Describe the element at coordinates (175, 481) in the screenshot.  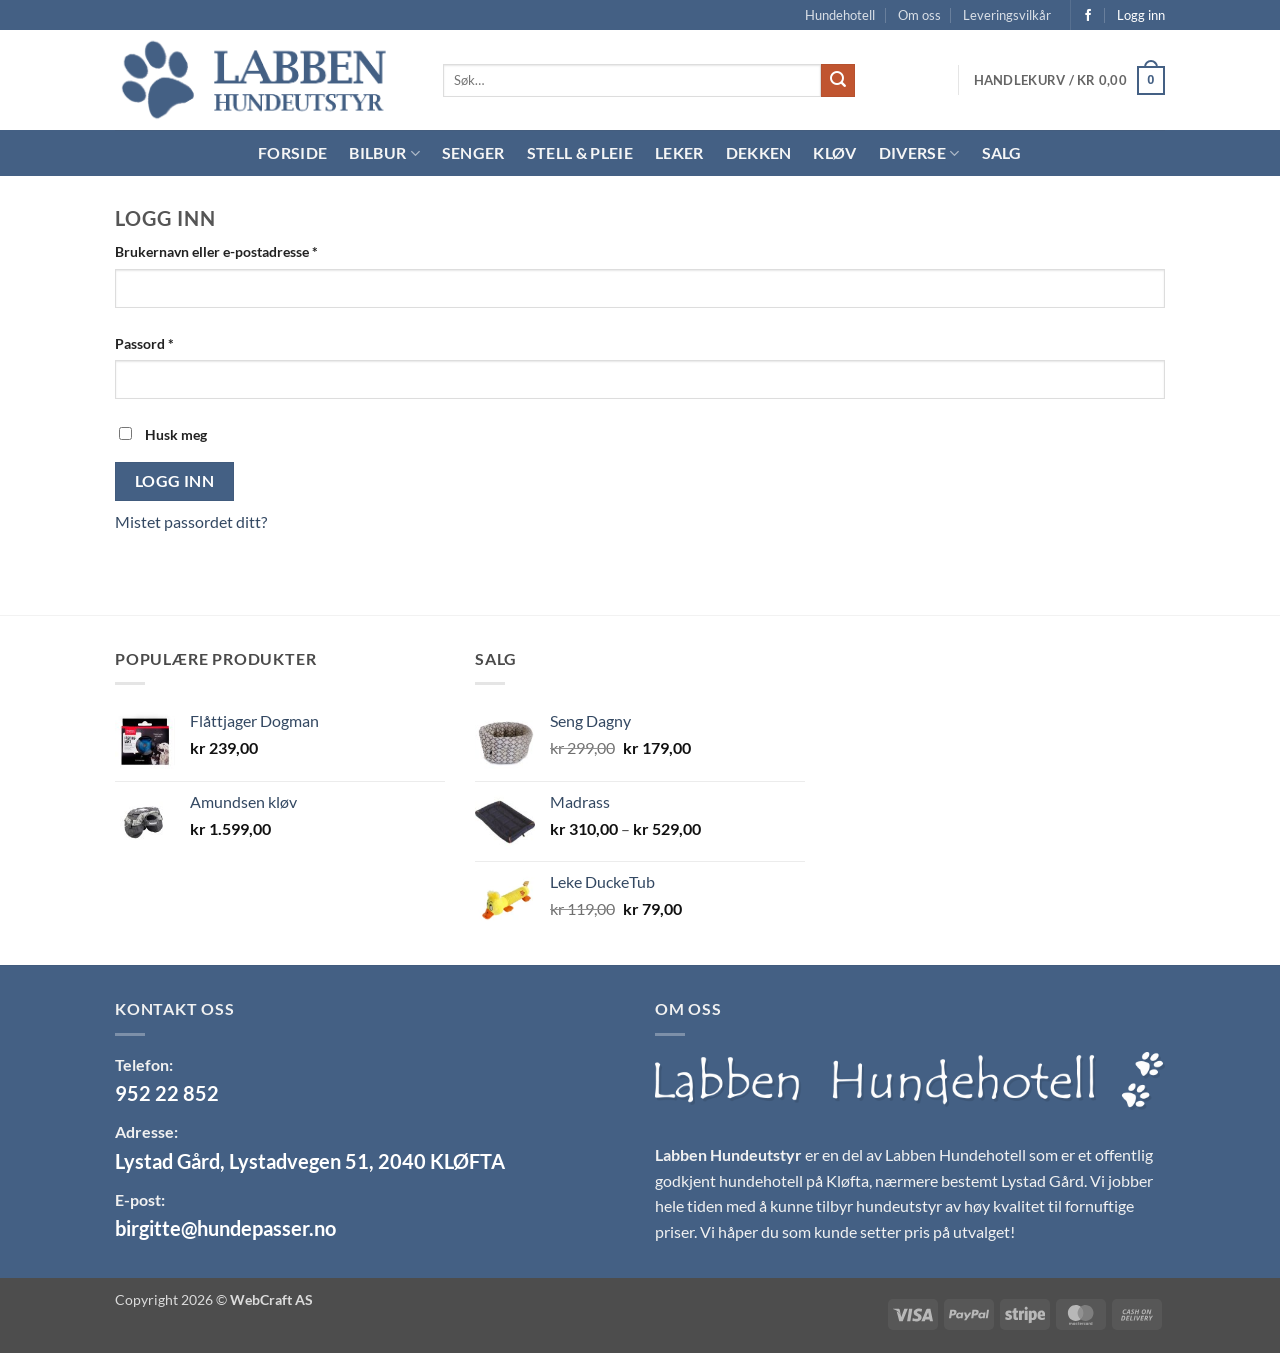
I see `Logg inn` at that location.